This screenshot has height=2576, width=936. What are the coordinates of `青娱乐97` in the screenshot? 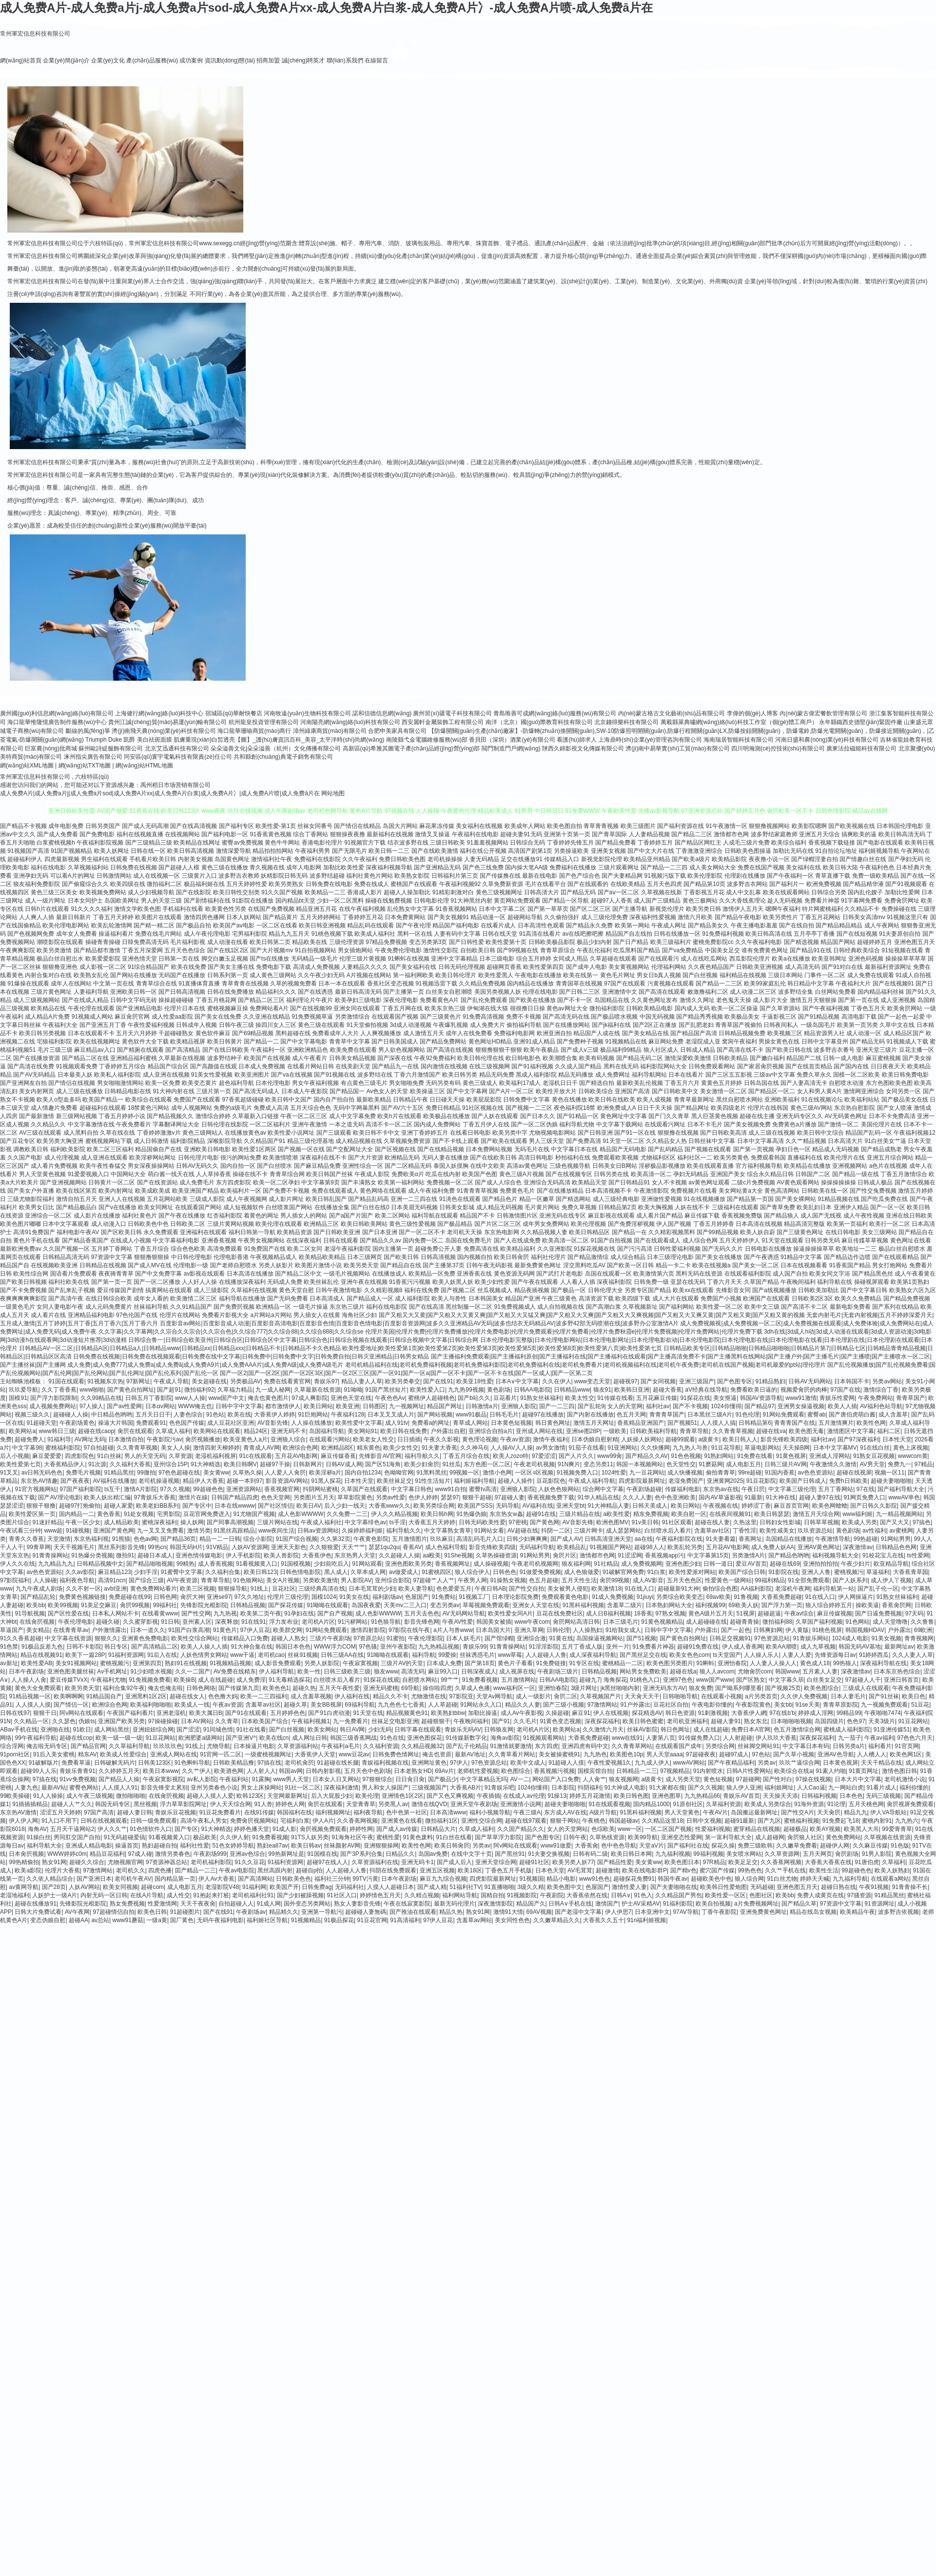 It's located at (326, 1381).